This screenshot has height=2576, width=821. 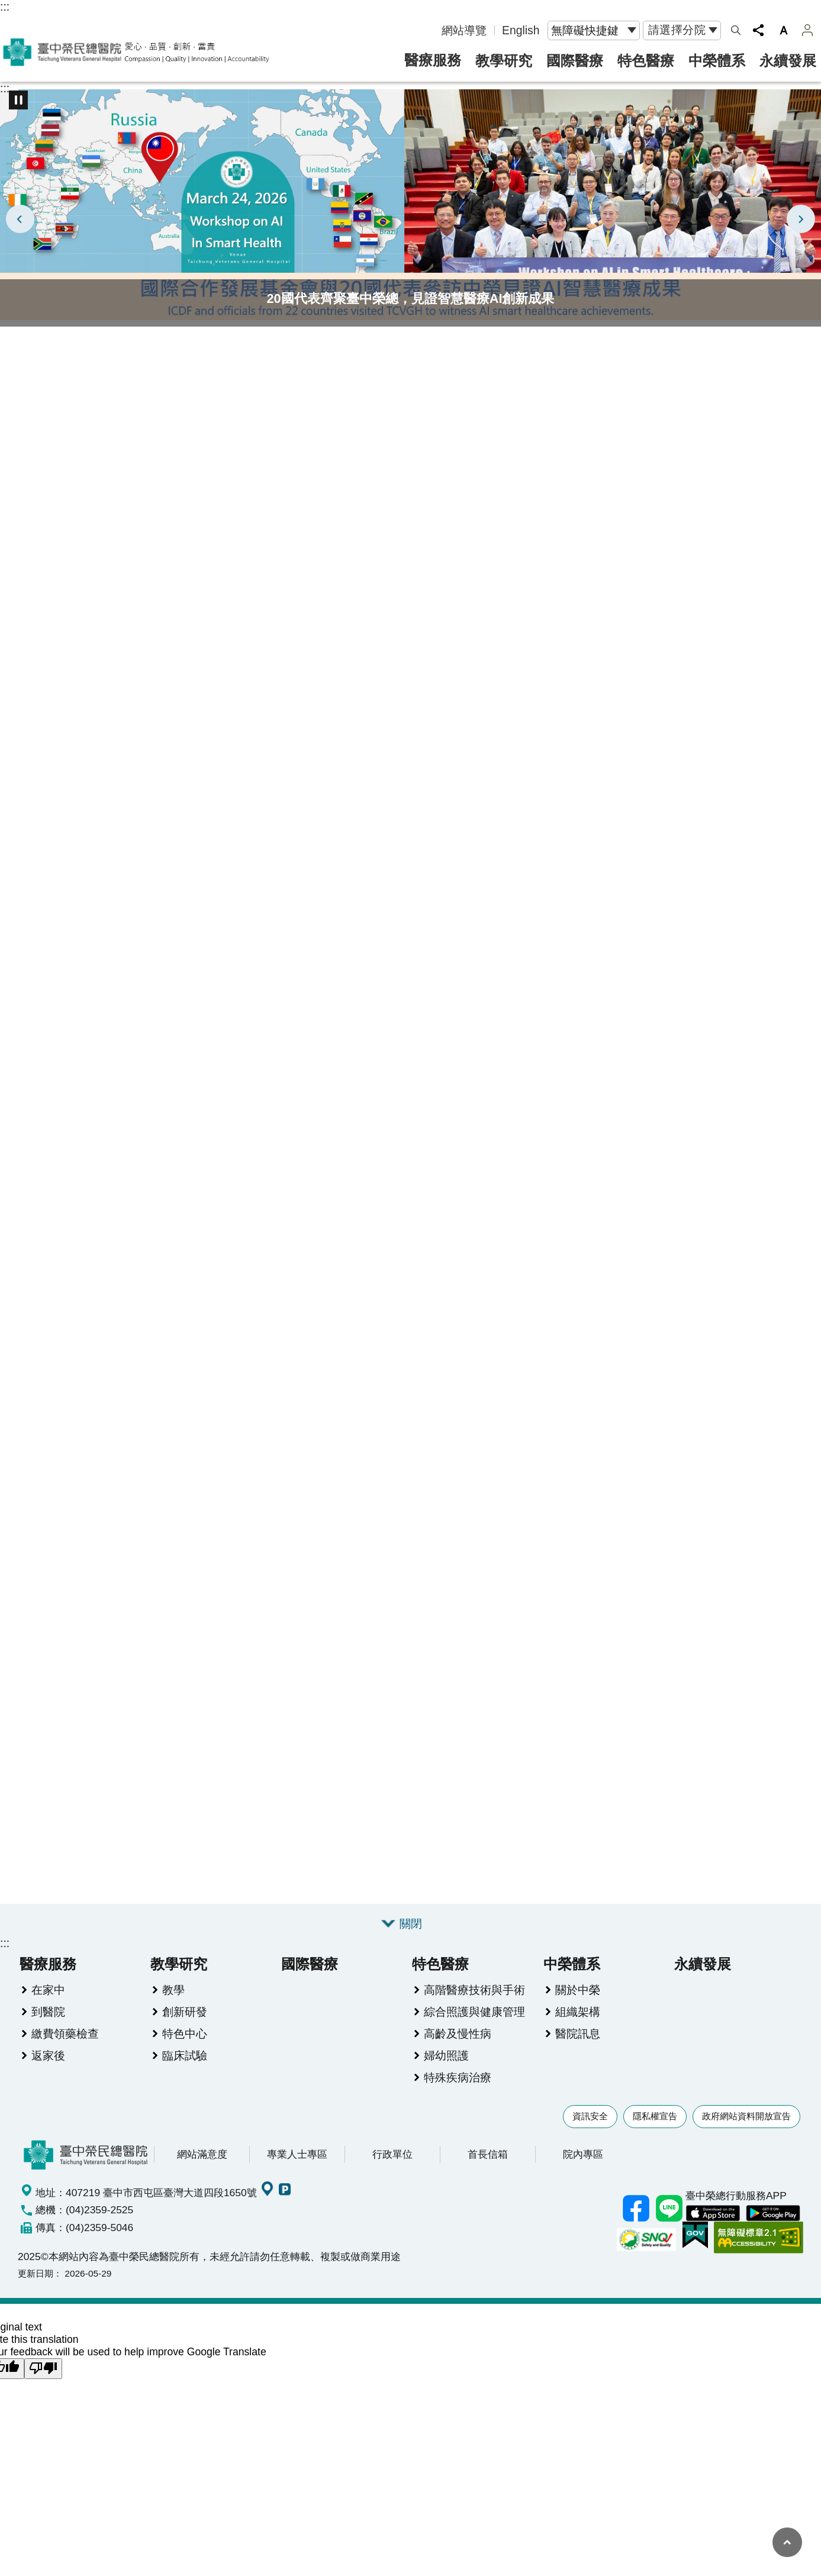 I want to click on 更新日期, so click(x=35, y=2289).